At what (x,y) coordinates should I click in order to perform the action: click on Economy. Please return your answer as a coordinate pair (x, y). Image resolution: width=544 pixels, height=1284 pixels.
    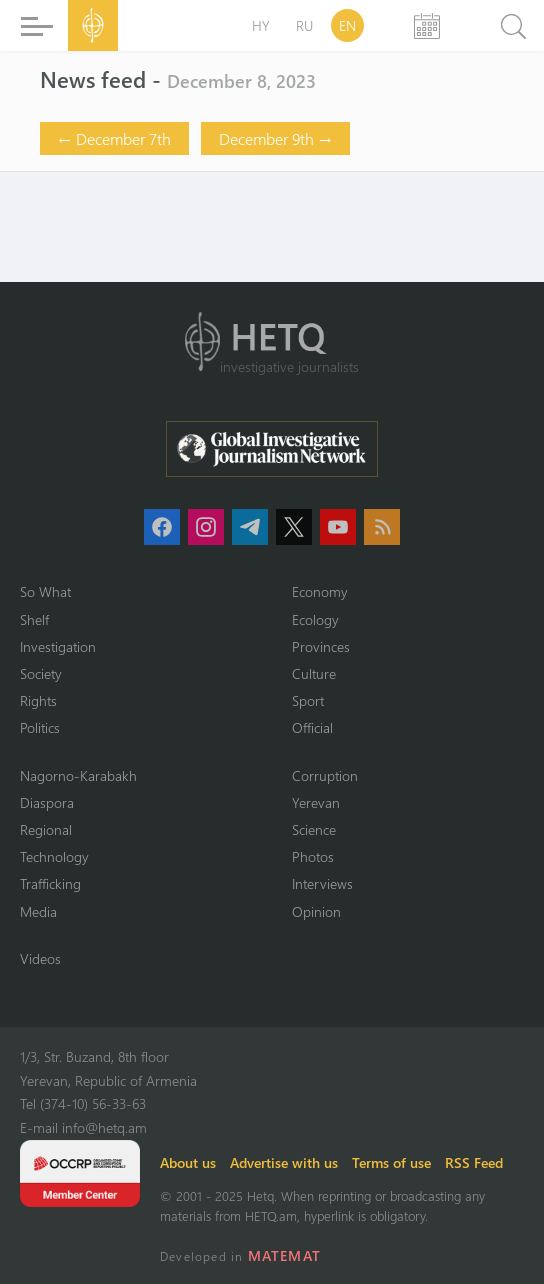
    Looking at the image, I should click on (320, 591).